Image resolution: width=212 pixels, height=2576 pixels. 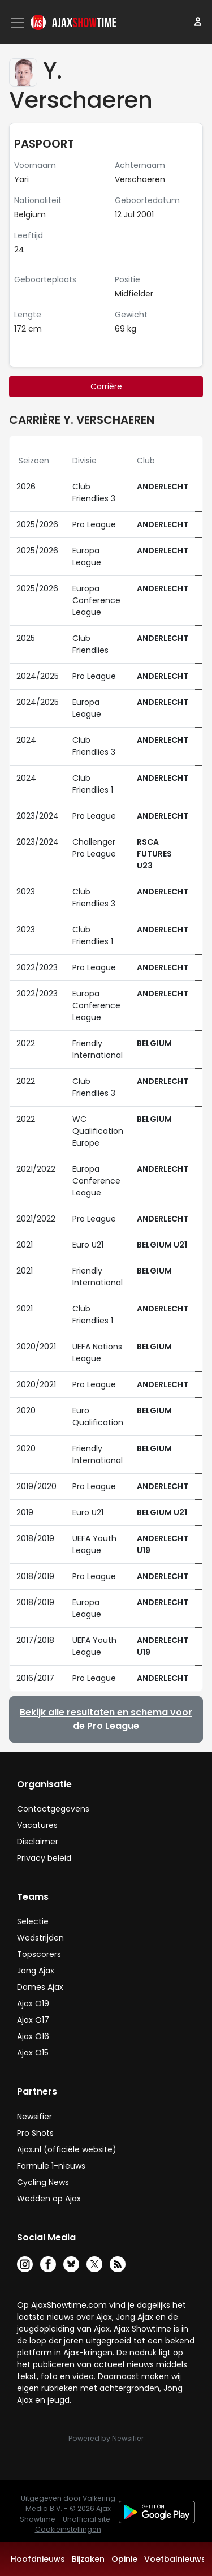 What do you see at coordinates (33, 2003) in the screenshot?
I see `Ajax O19` at bounding box center [33, 2003].